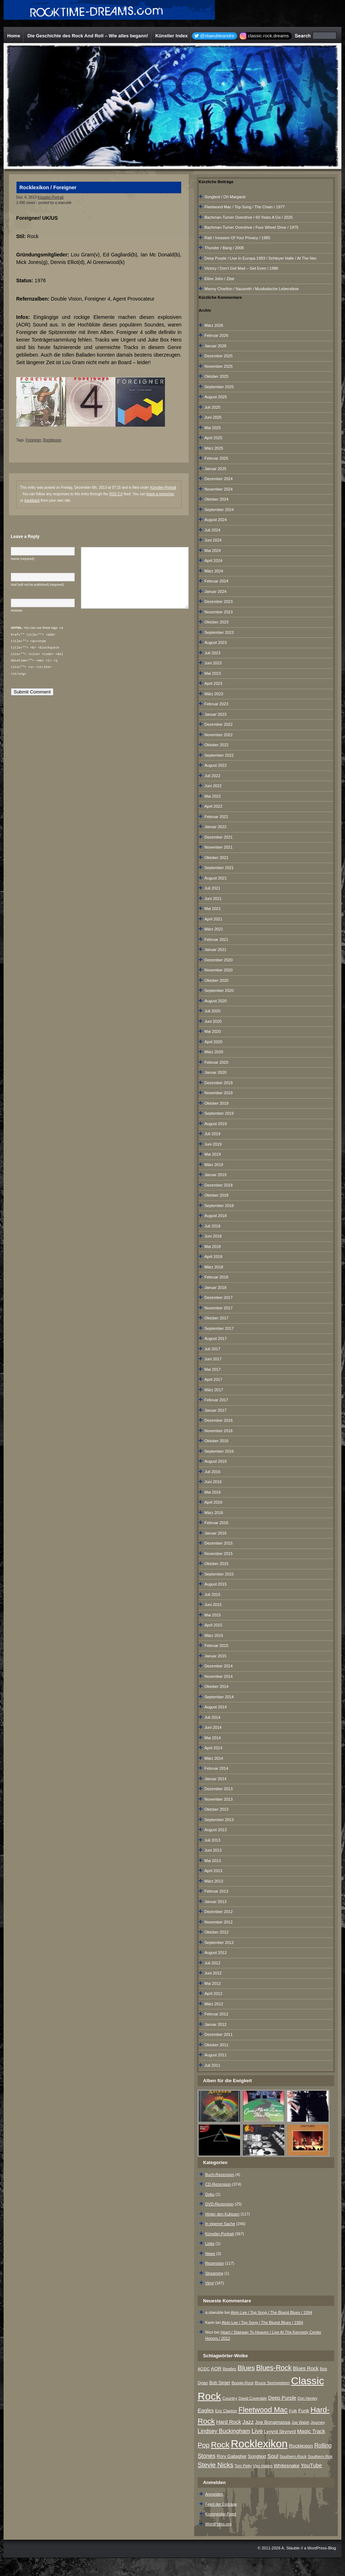  Describe the element at coordinates (244, 207) in the screenshot. I see `Fleetwood Mac / Top Song / The Chain / 1977` at that location.